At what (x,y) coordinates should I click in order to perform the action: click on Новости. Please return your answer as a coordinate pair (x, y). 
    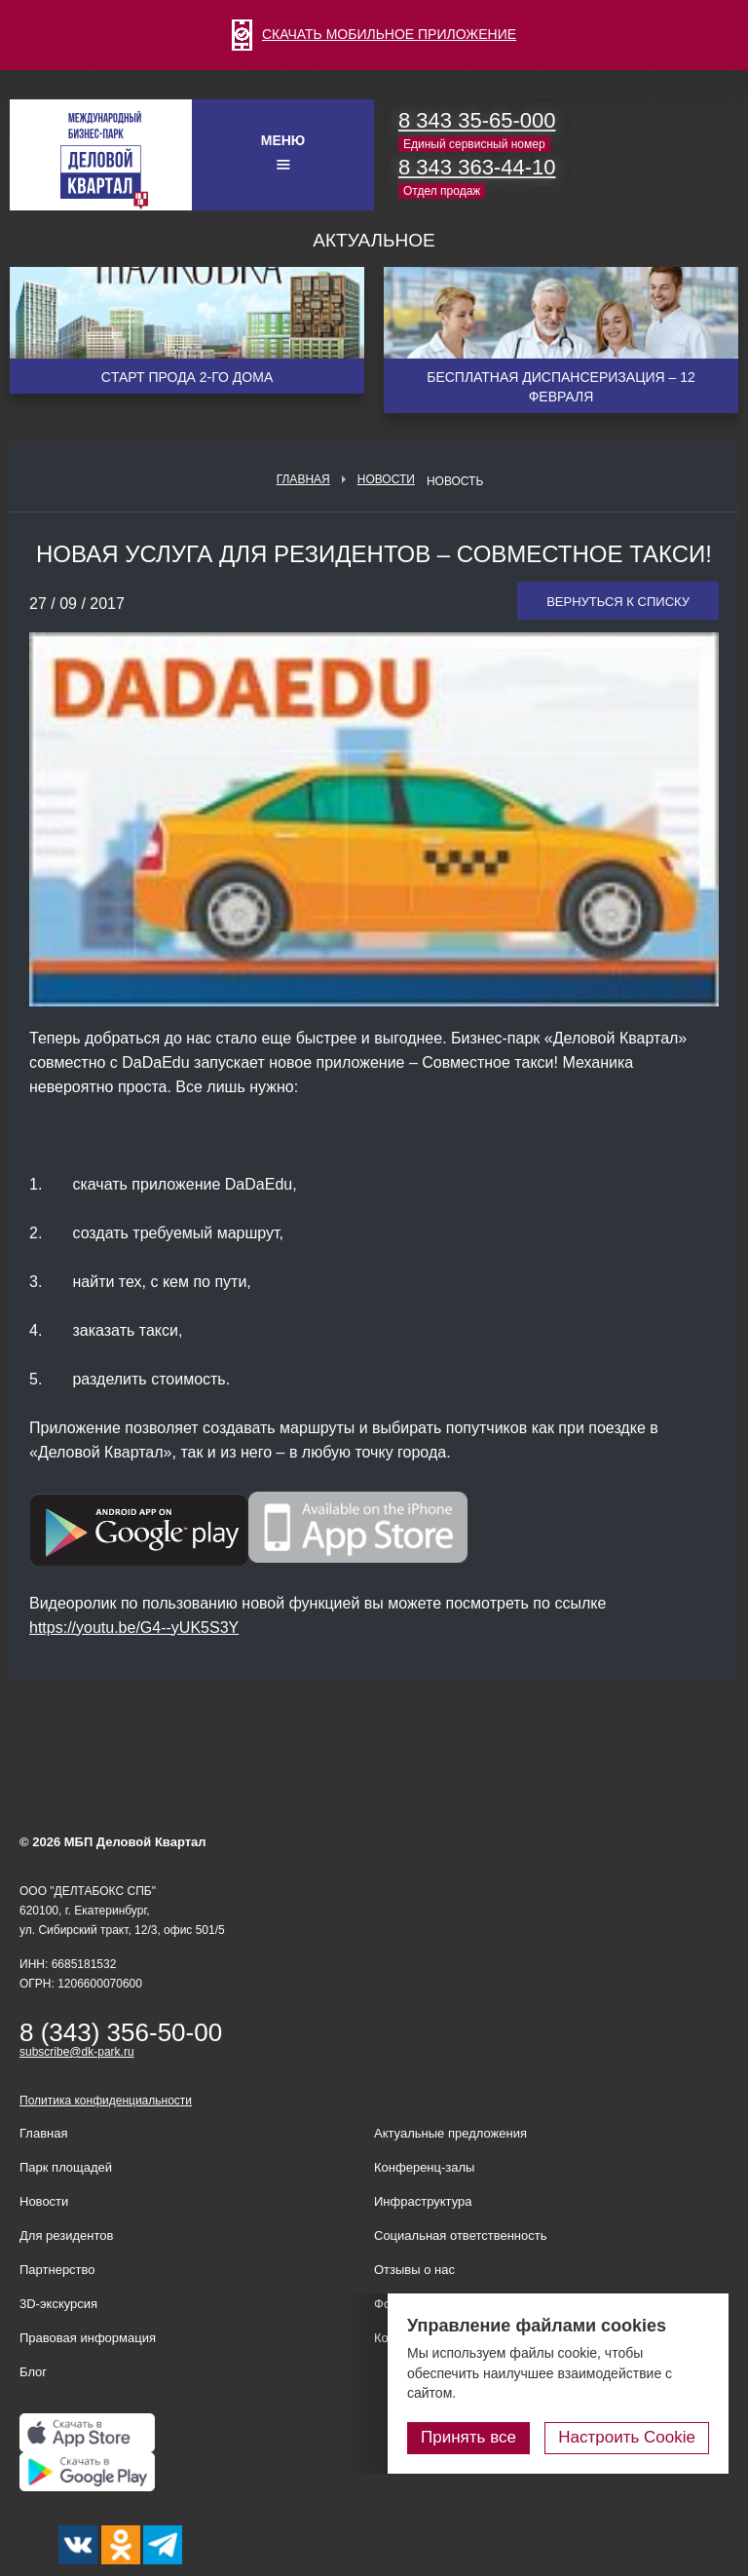
    Looking at the image, I should click on (386, 479).